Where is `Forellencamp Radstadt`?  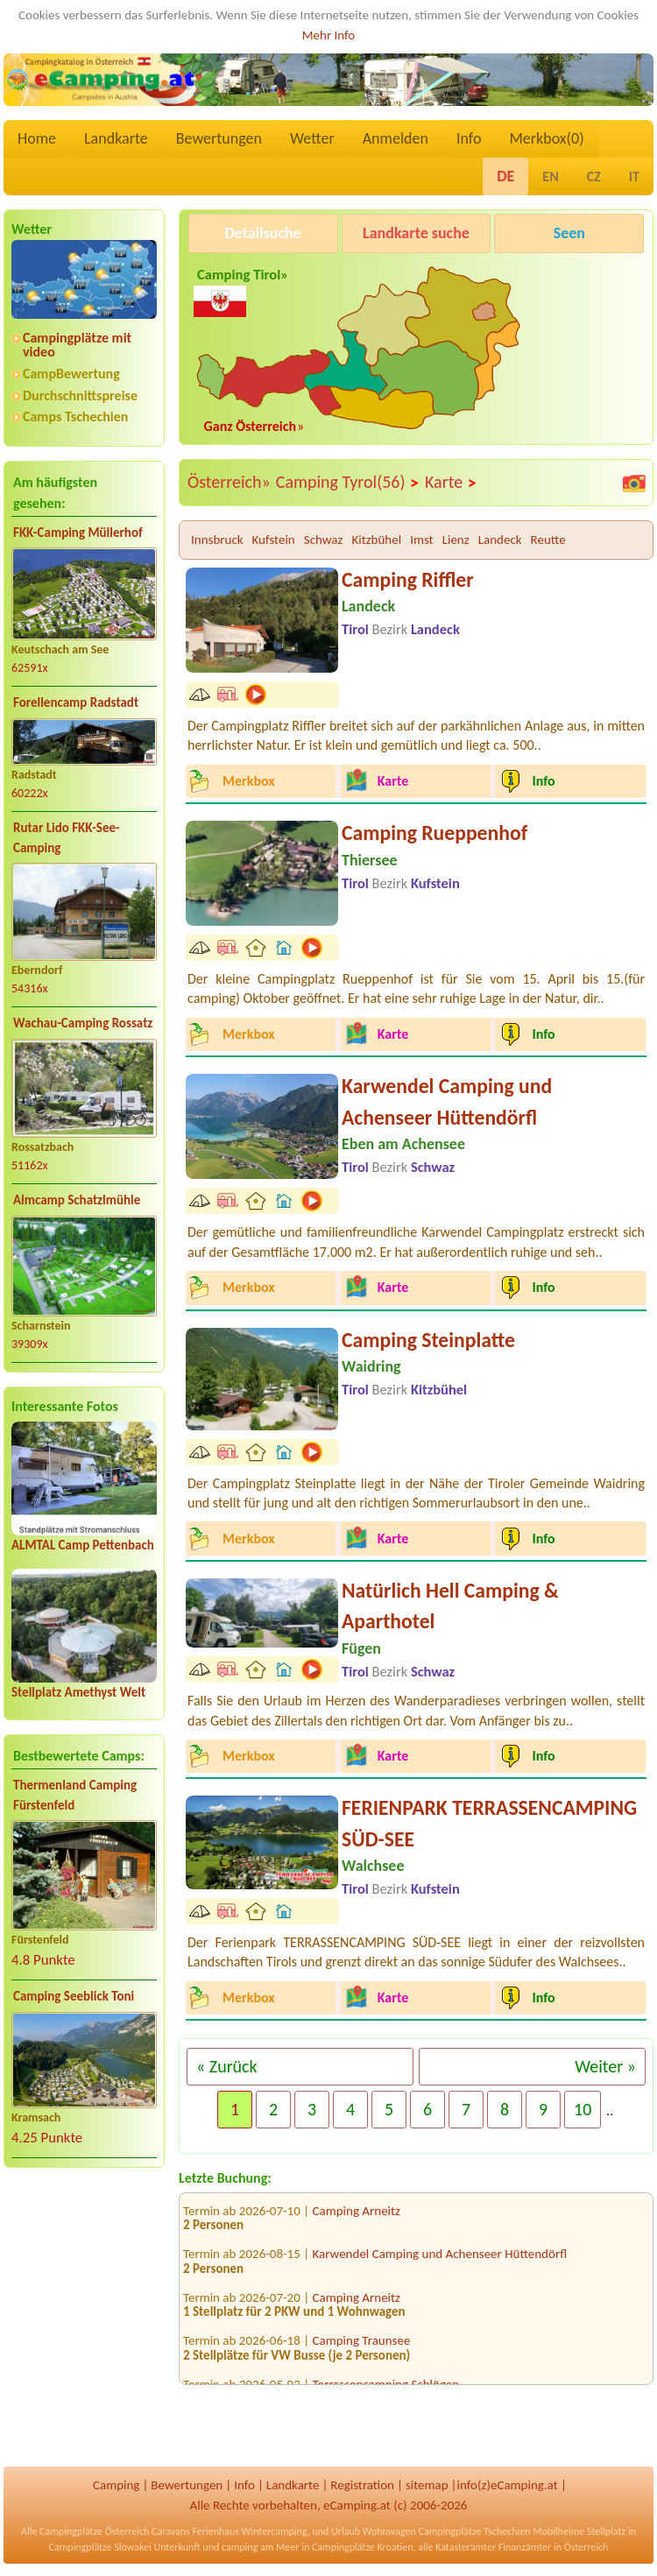 Forellencamp Radstadt is located at coordinates (75, 702).